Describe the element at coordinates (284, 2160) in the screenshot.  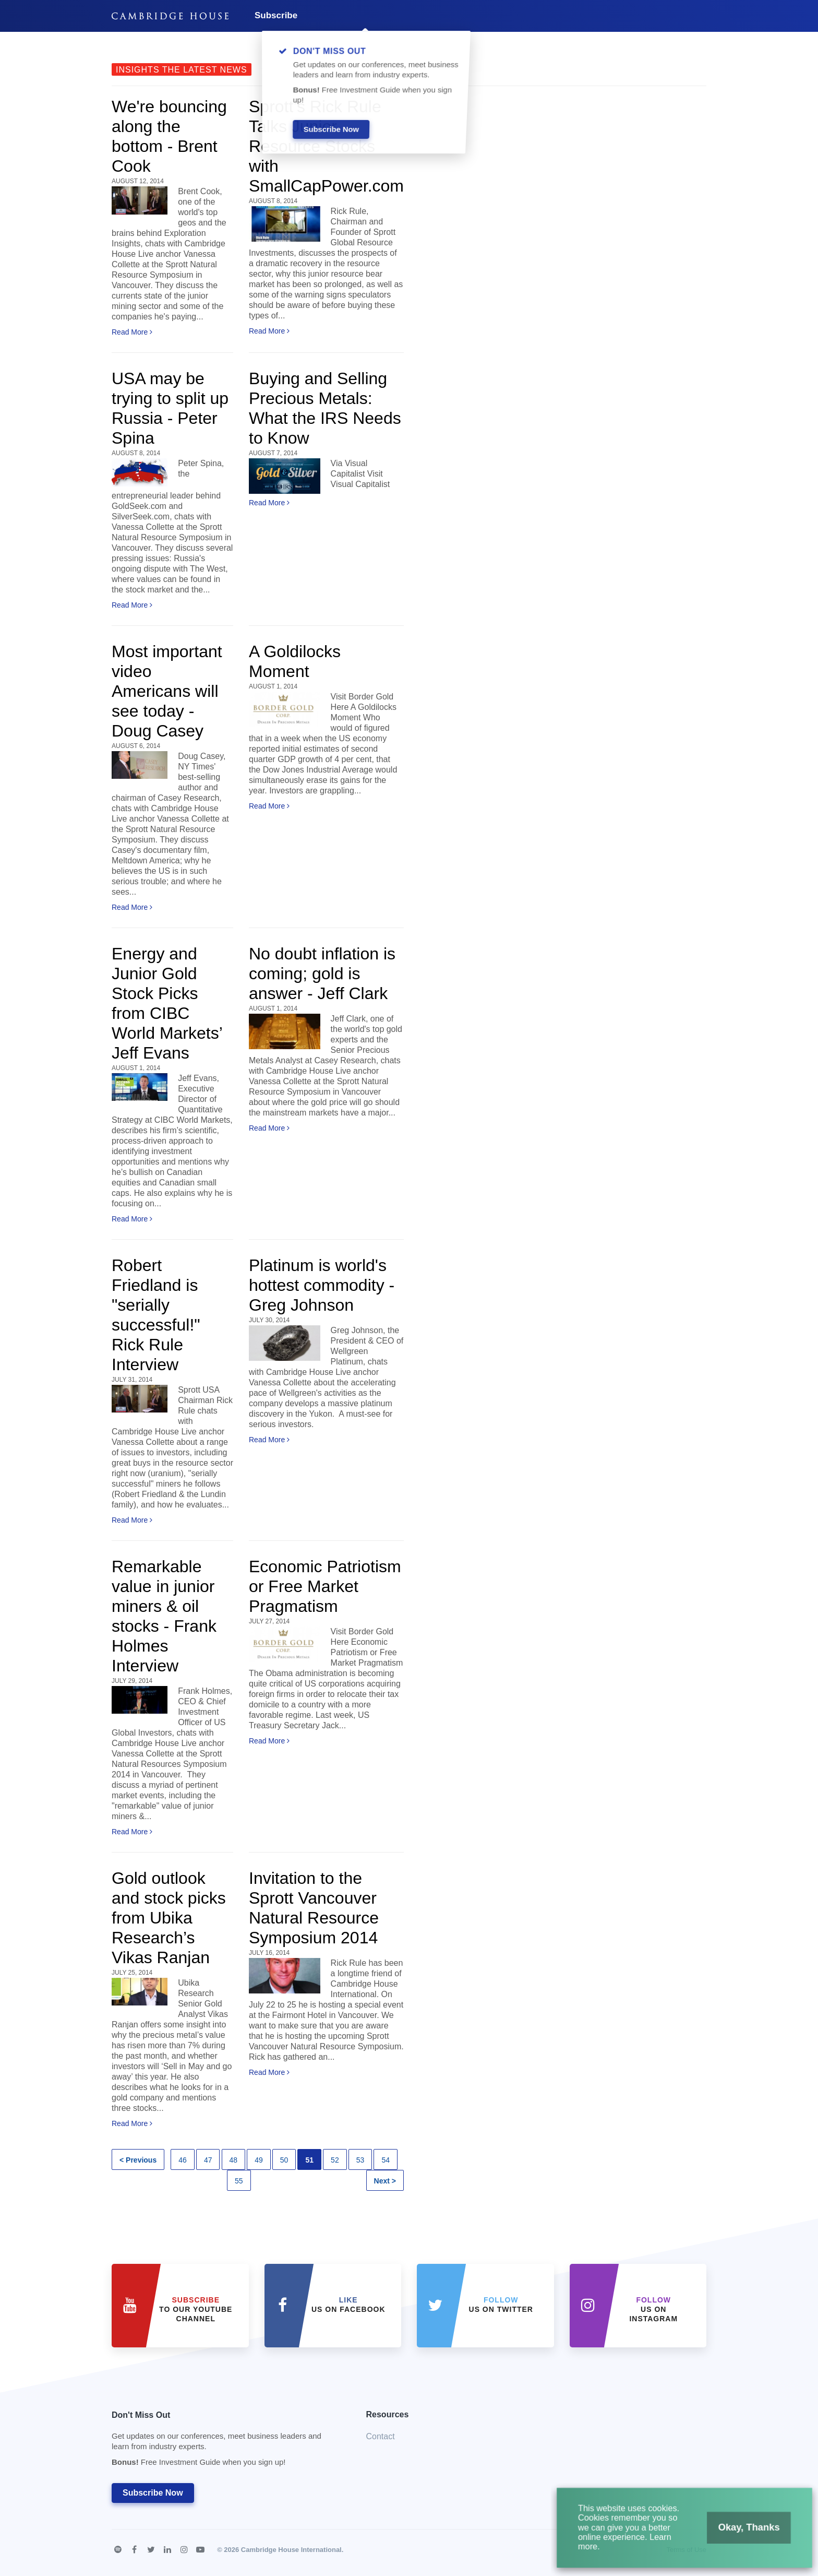
I see `50` at that location.